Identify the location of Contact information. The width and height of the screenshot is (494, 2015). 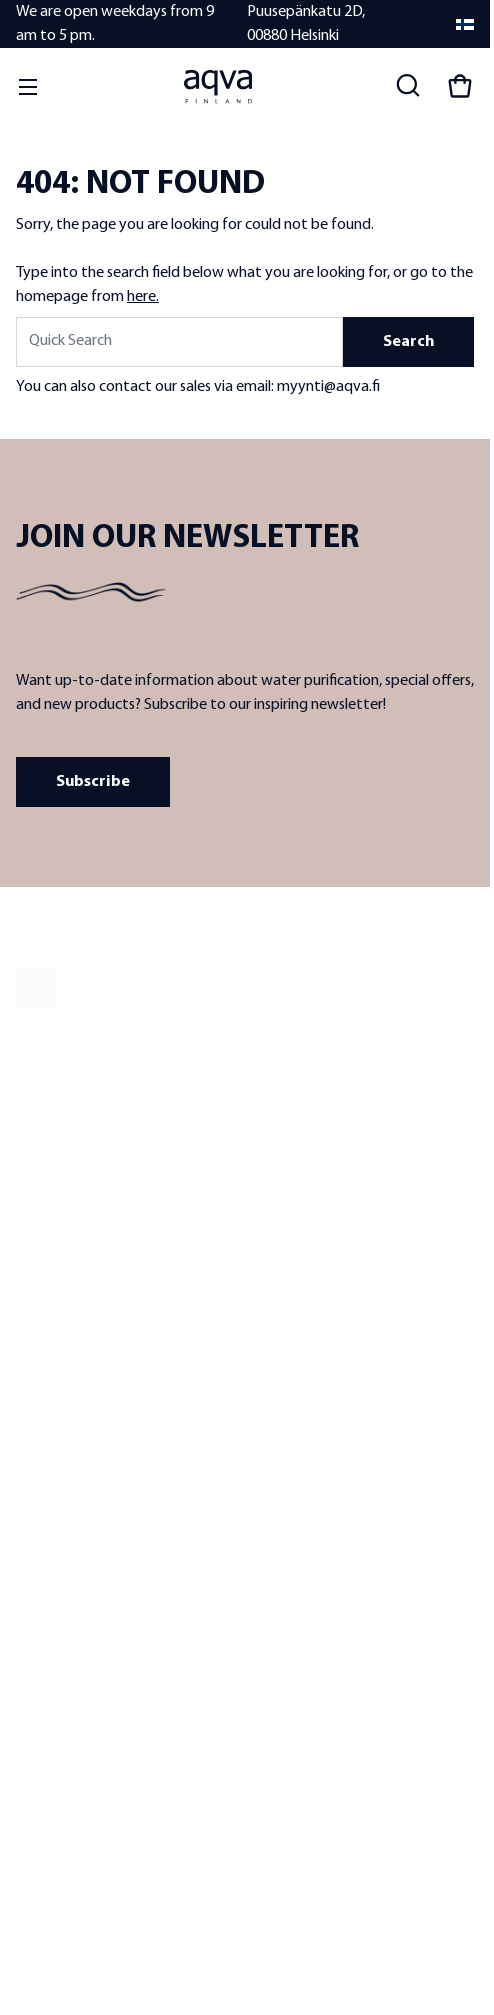
(76, 1456).